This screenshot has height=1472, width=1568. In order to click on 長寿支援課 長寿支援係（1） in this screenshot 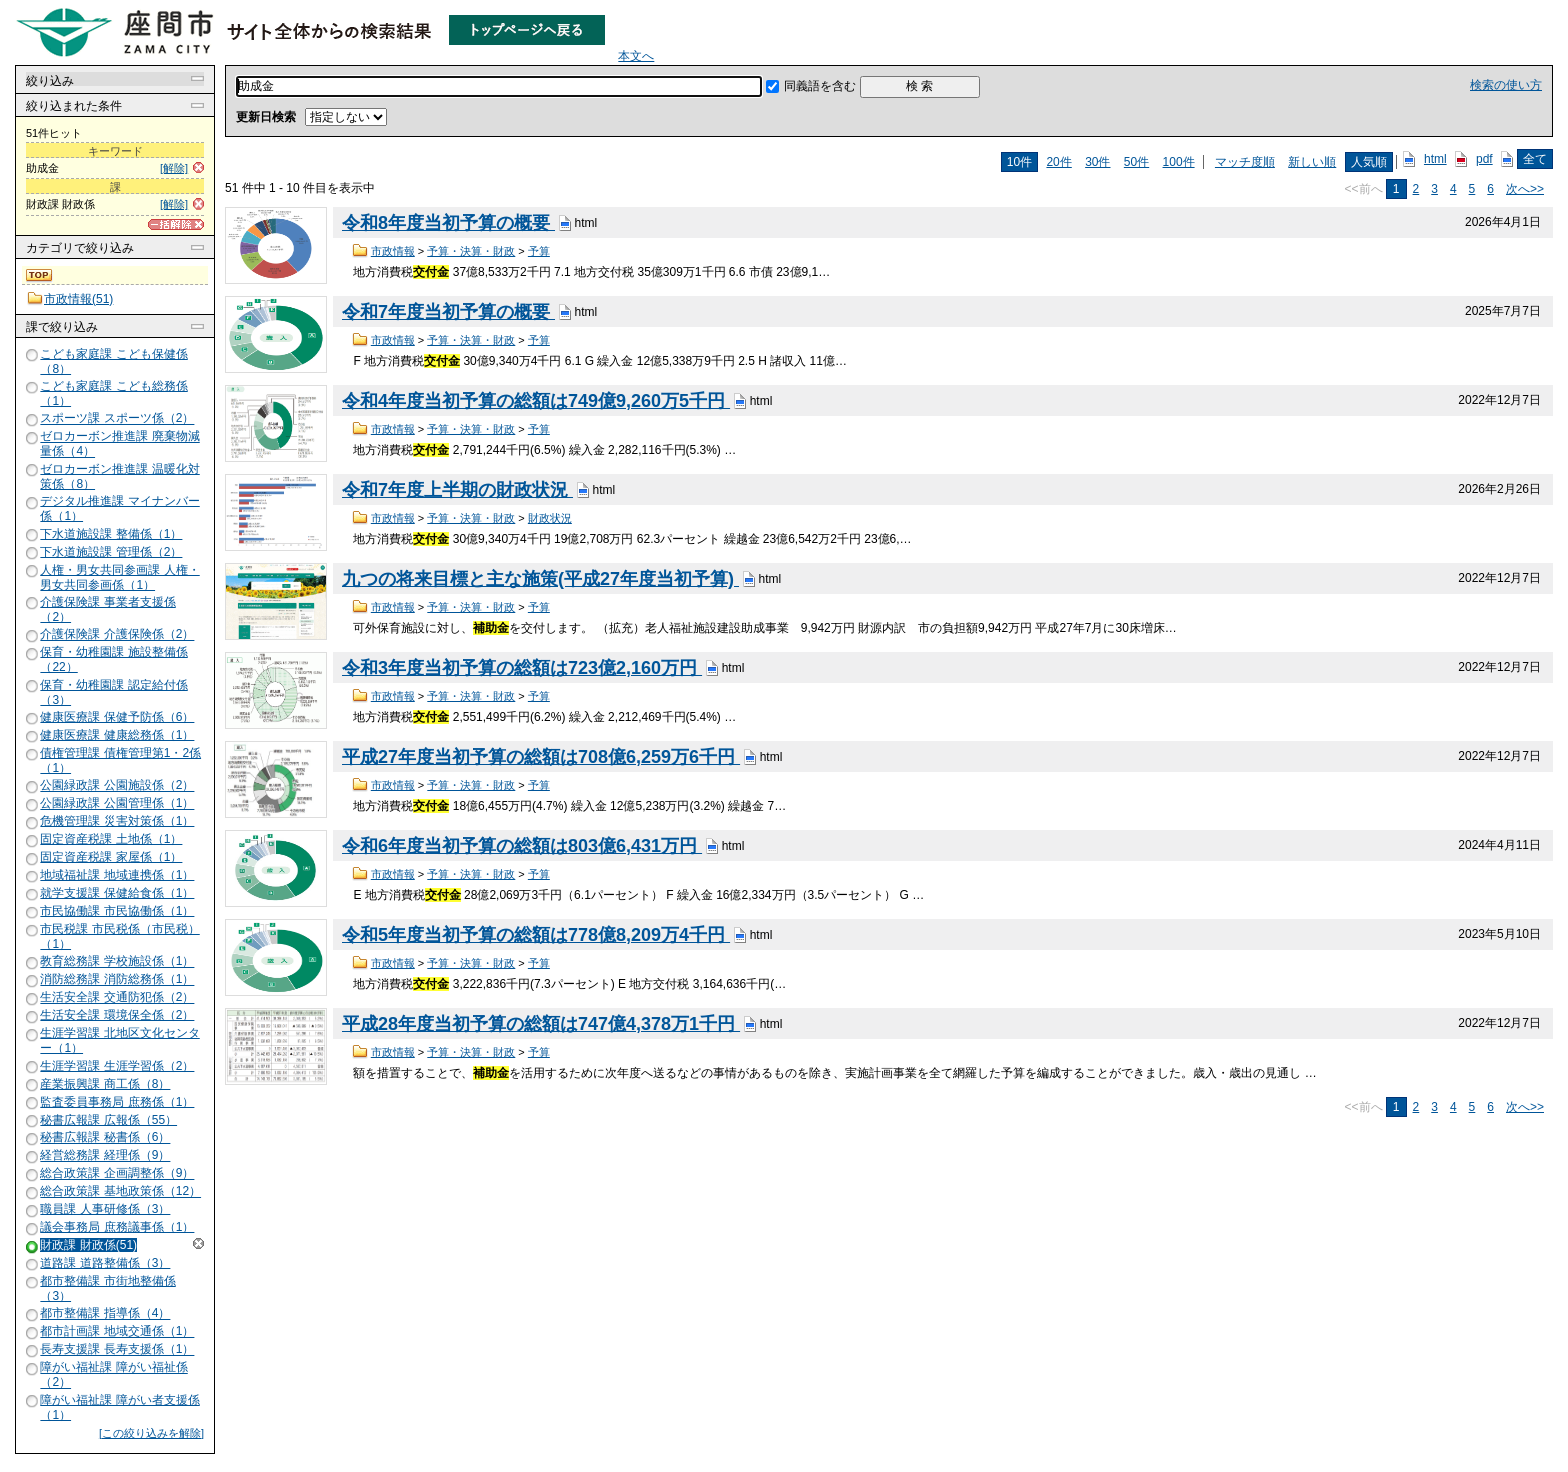, I will do `click(117, 1350)`.